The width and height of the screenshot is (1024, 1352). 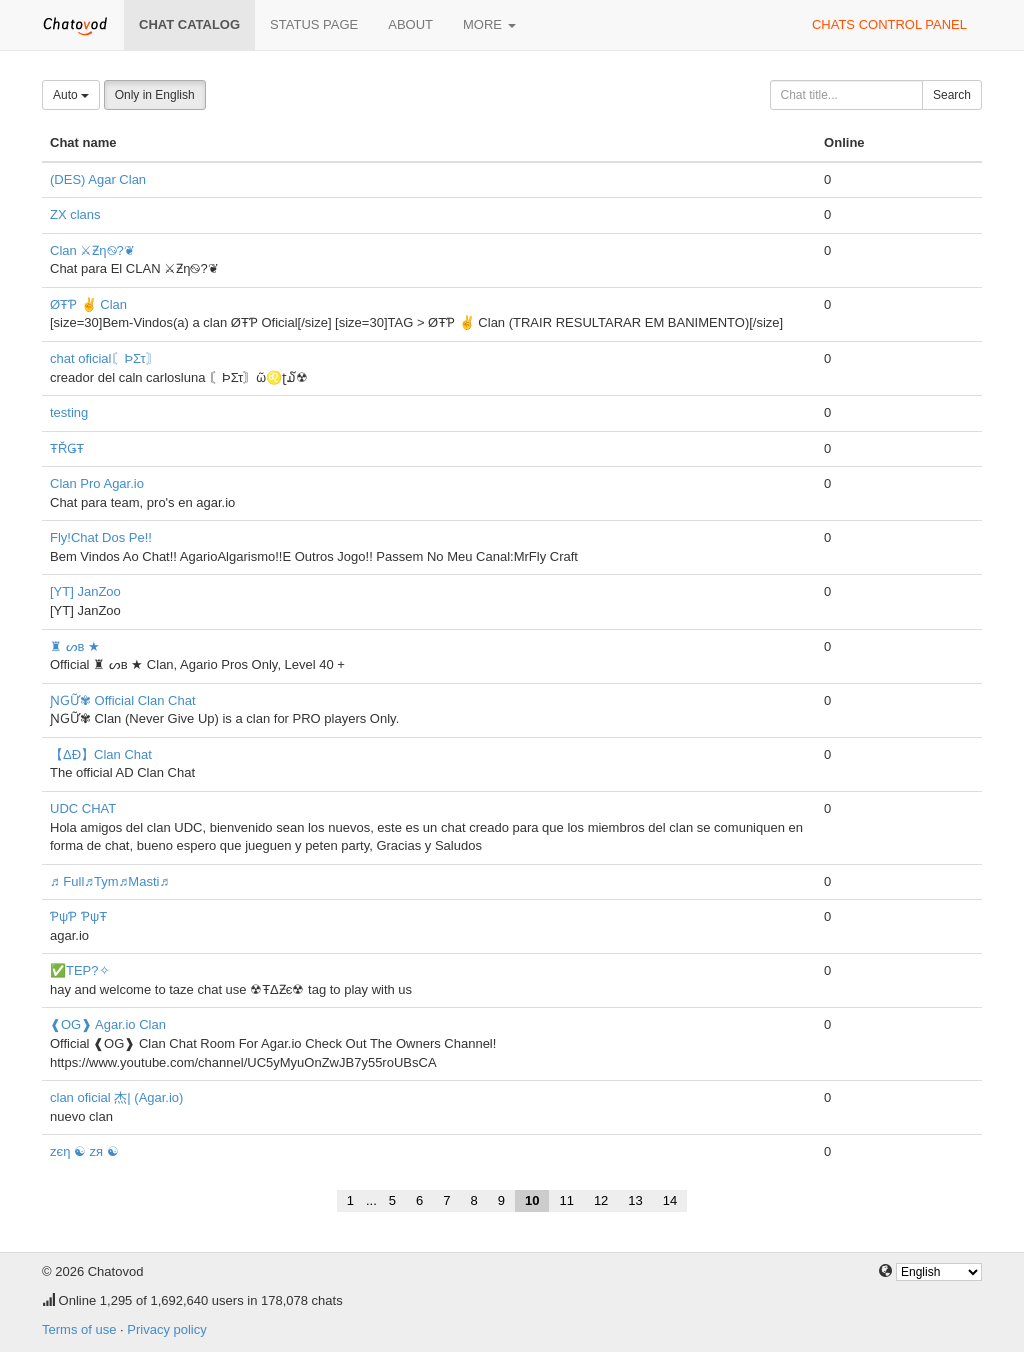 I want to click on About, so click(x=410, y=24).